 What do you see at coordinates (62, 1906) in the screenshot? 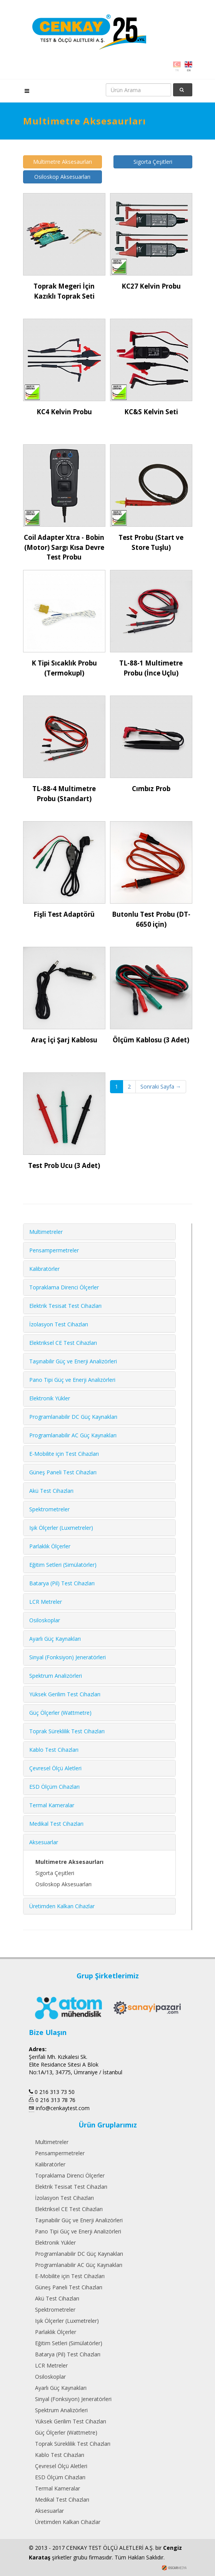
I see `Üretimden Kalkan Cihazlar` at bounding box center [62, 1906].